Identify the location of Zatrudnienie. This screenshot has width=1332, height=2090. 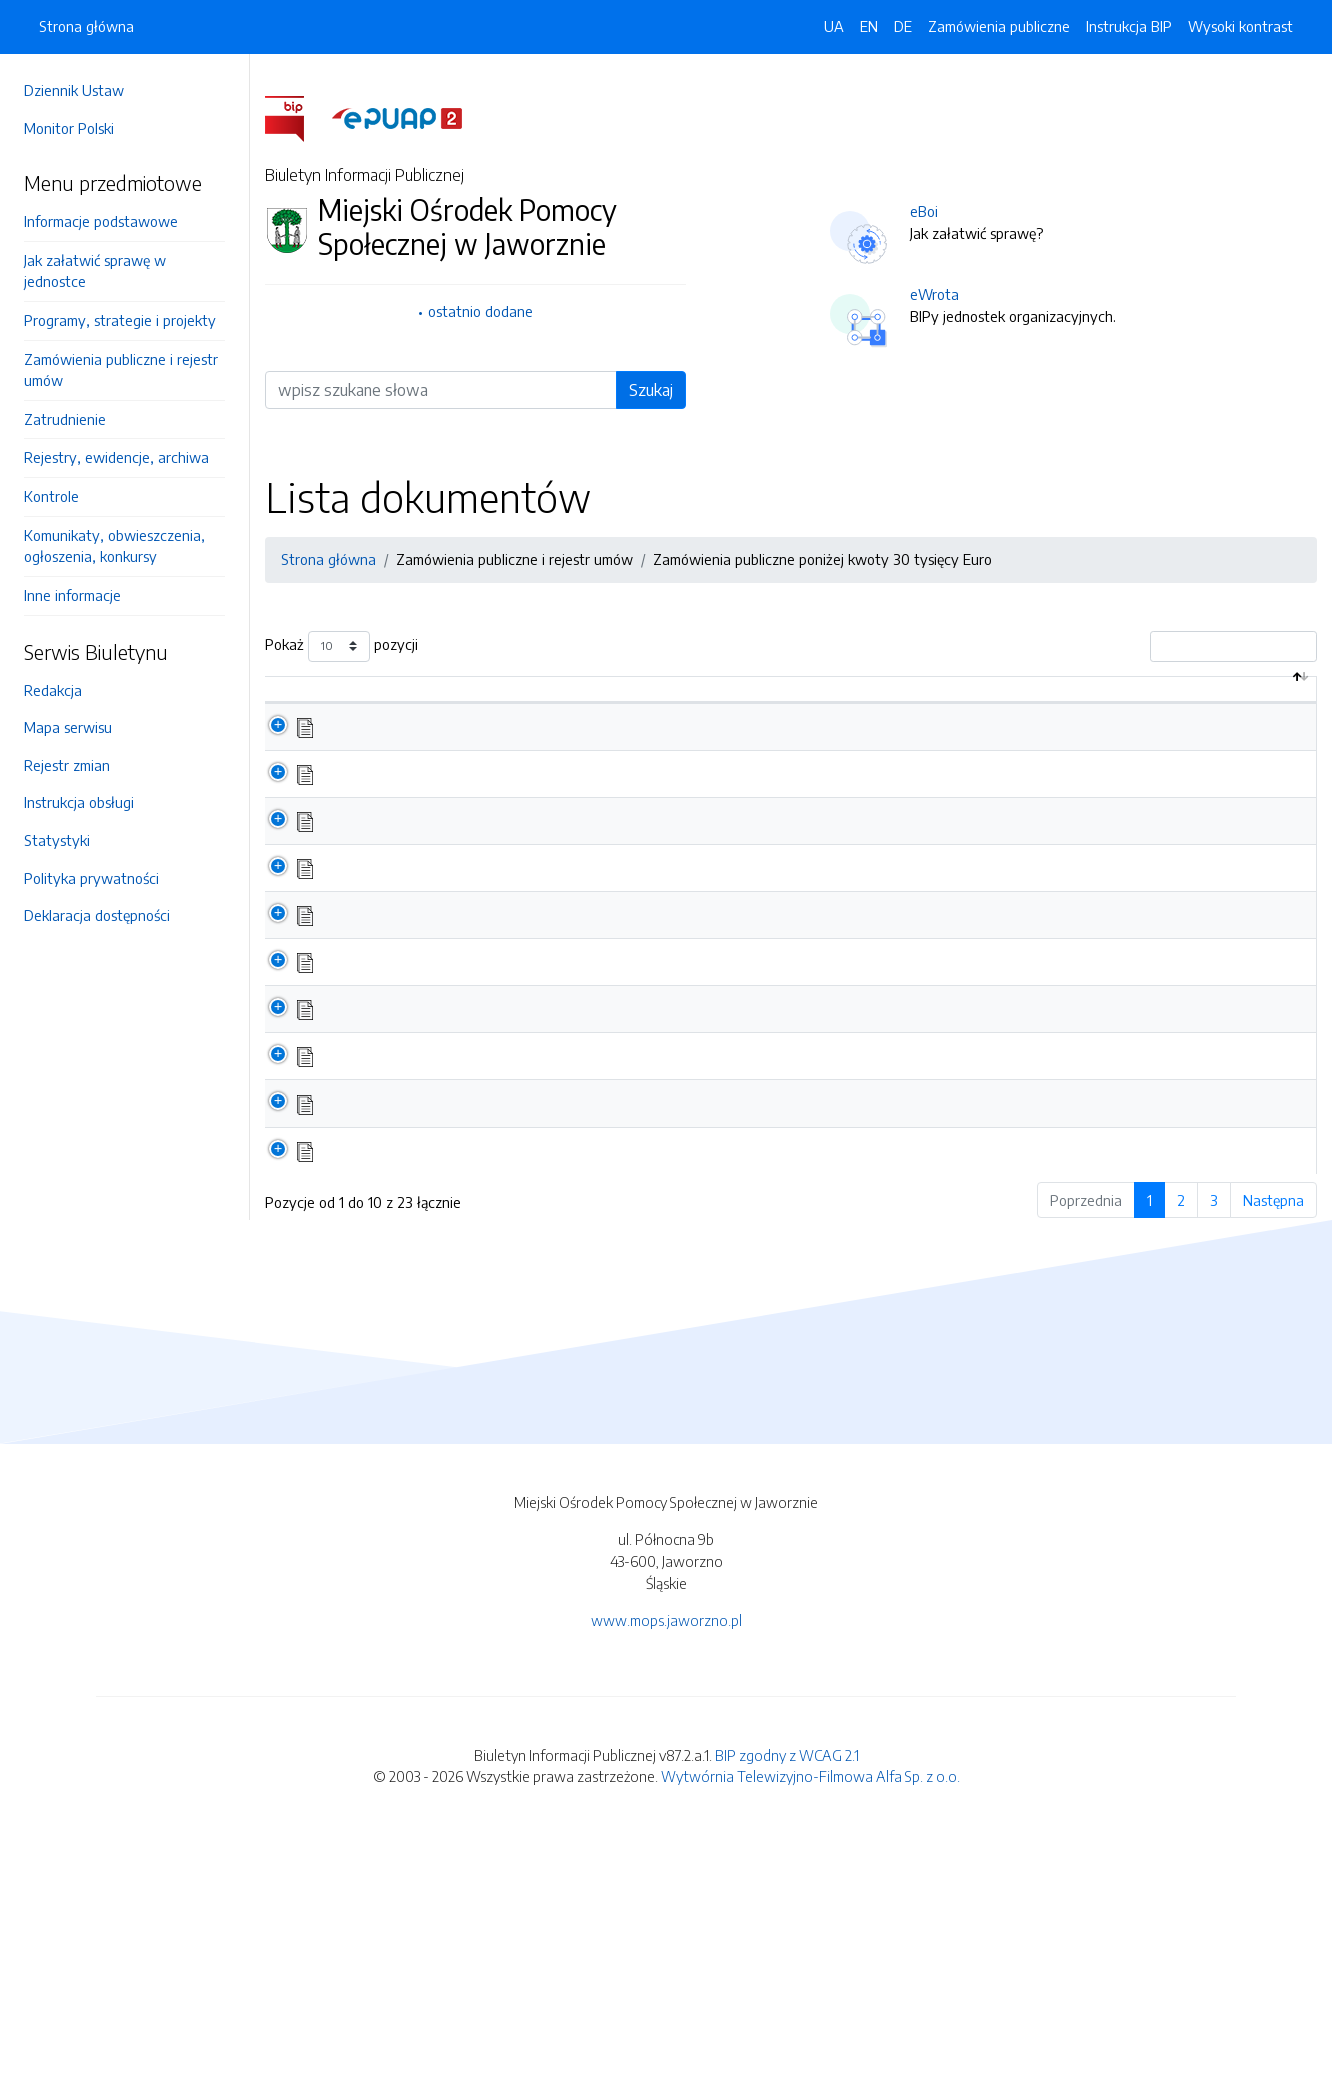
(65, 419).